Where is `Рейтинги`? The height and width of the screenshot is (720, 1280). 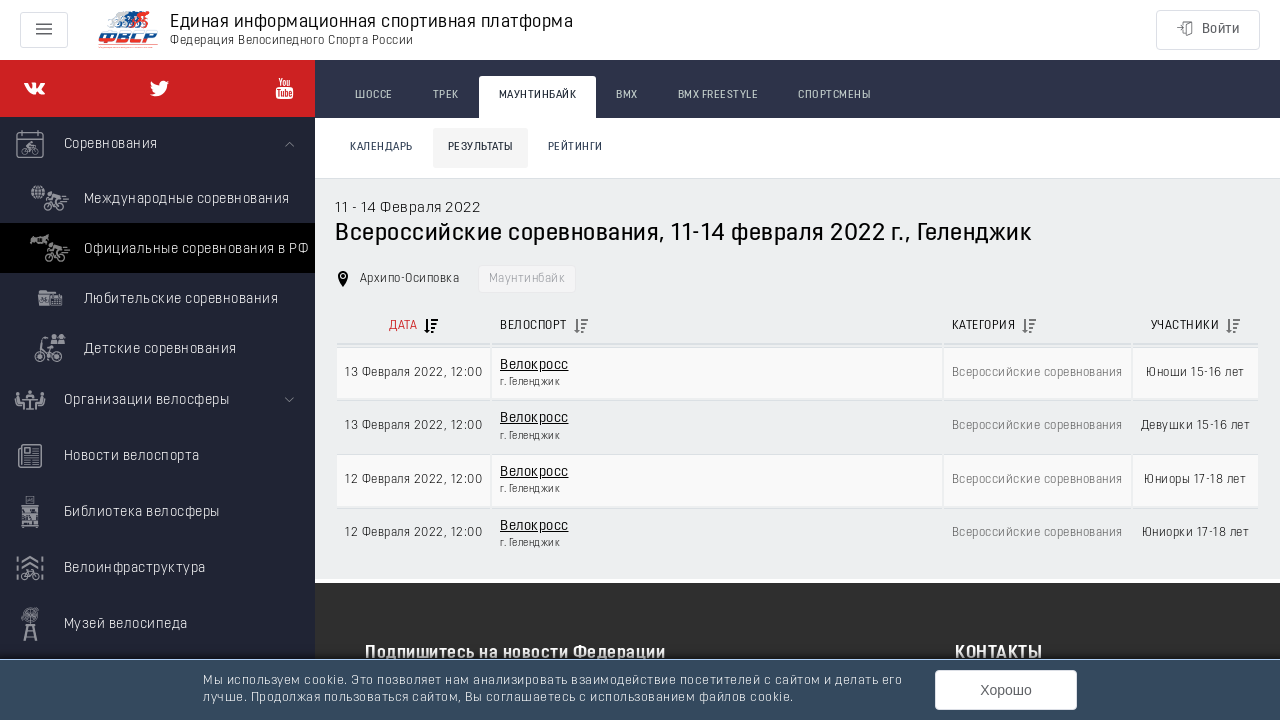
Рейтинги is located at coordinates (575, 147).